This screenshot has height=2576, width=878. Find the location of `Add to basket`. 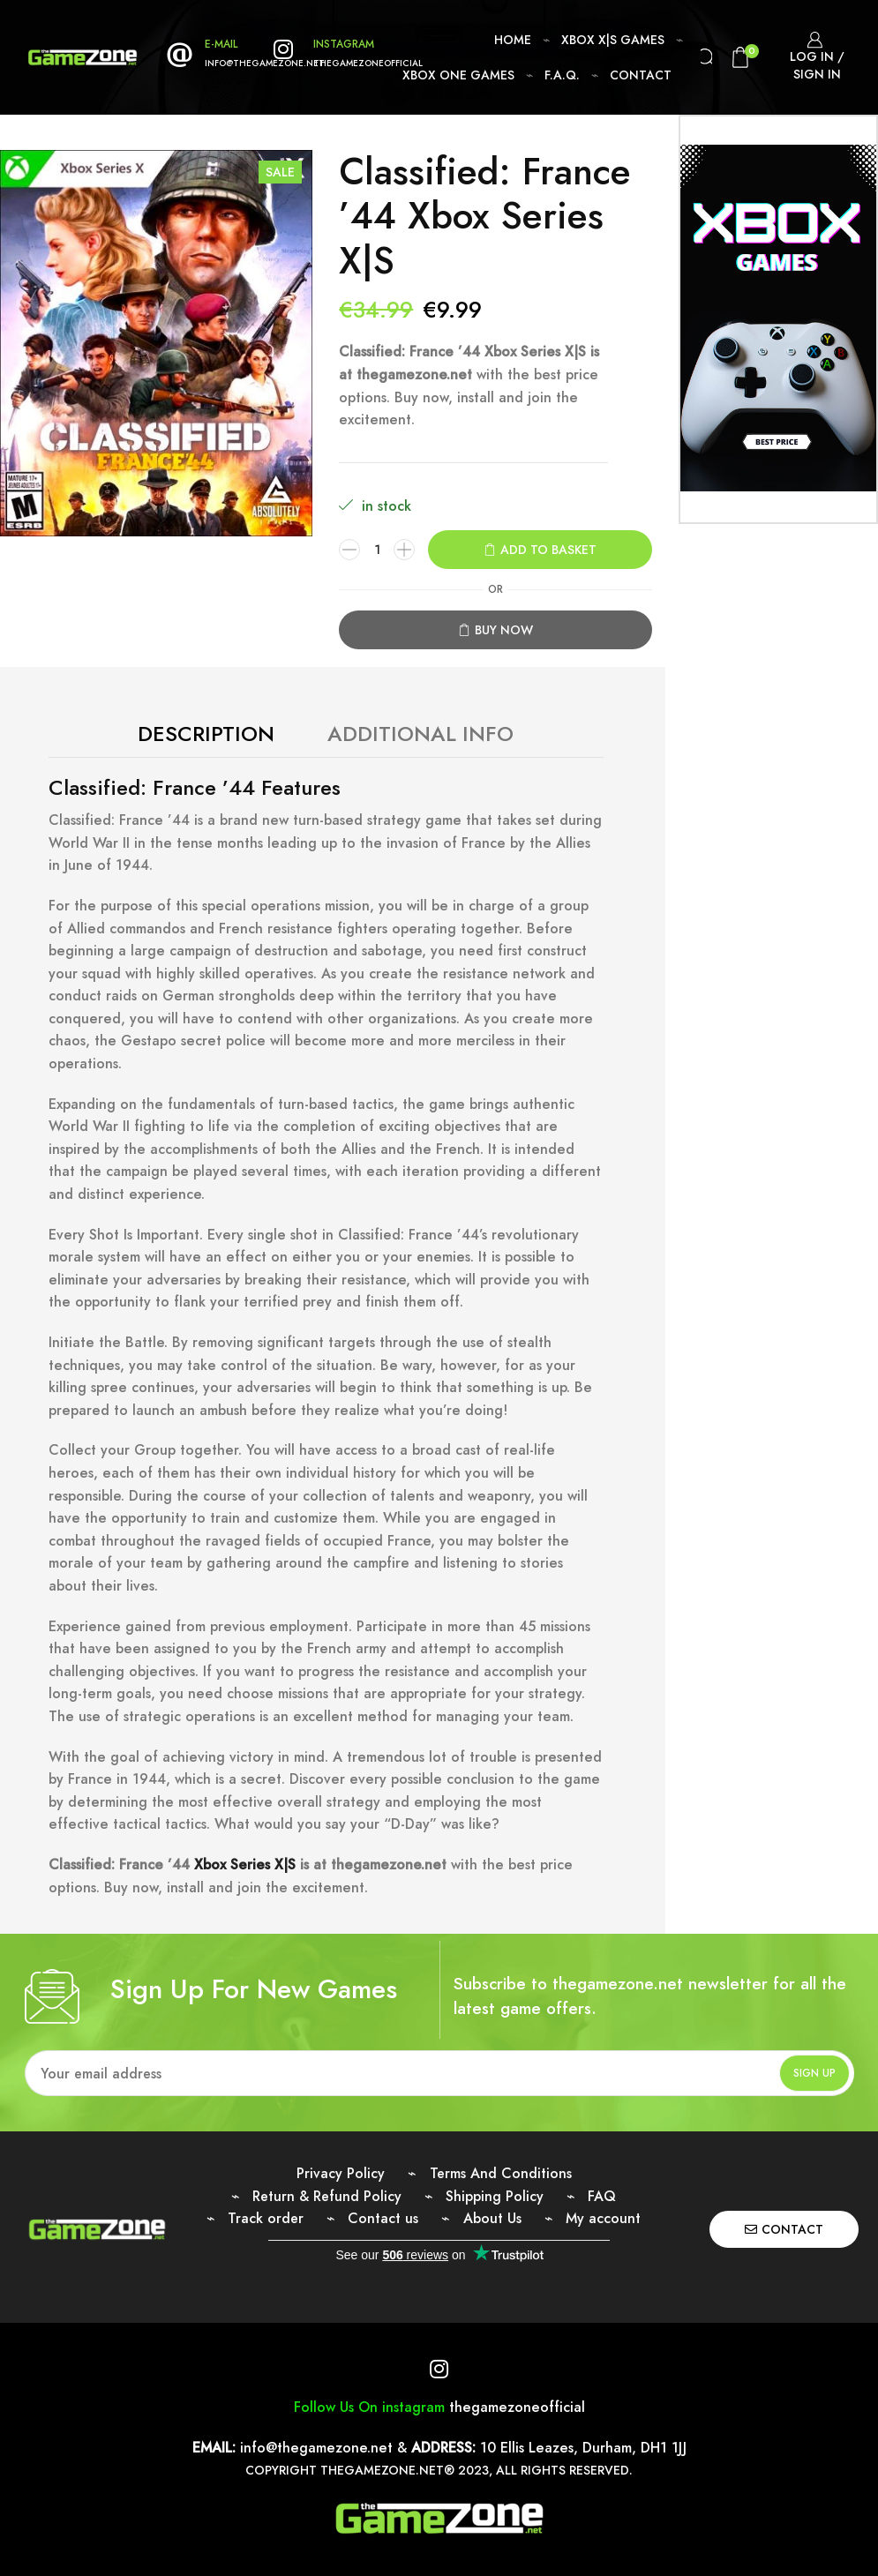

Add to basket is located at coordinates (548, 549).